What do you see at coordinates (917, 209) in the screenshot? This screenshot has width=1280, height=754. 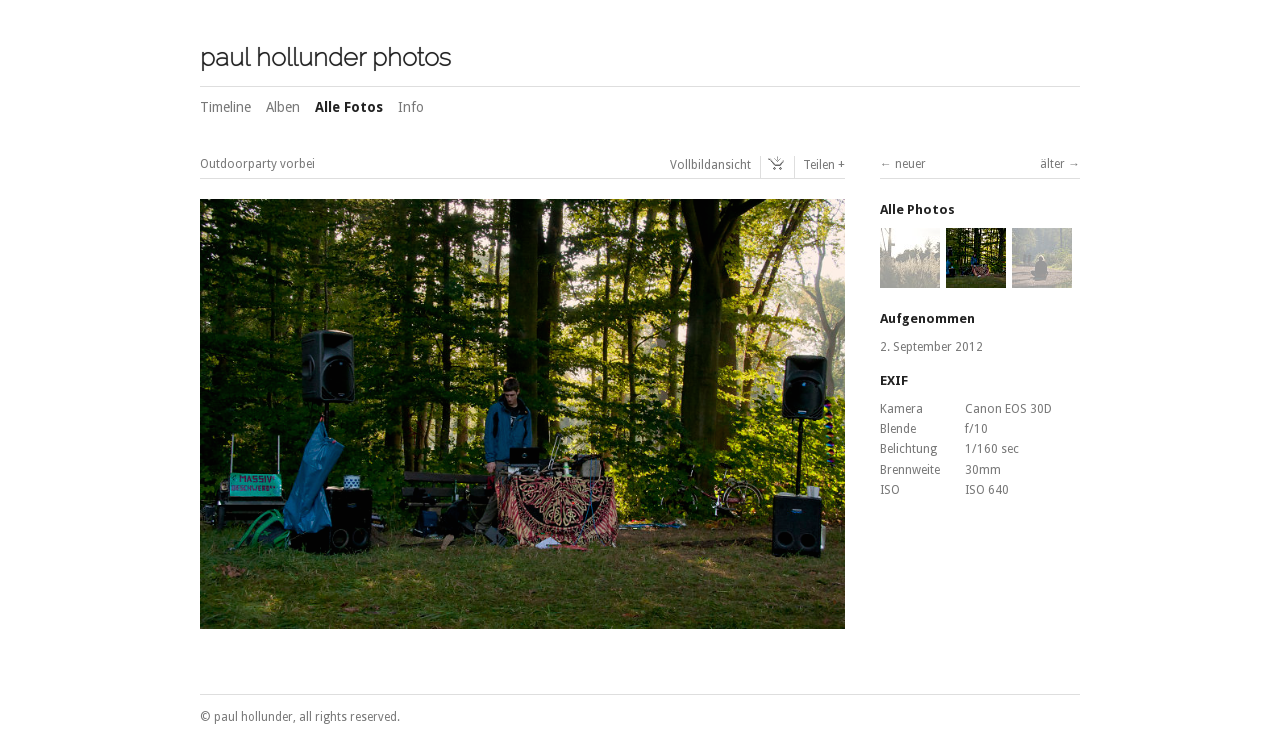 I see `Alle Photos` at bounding box center [917, 209].